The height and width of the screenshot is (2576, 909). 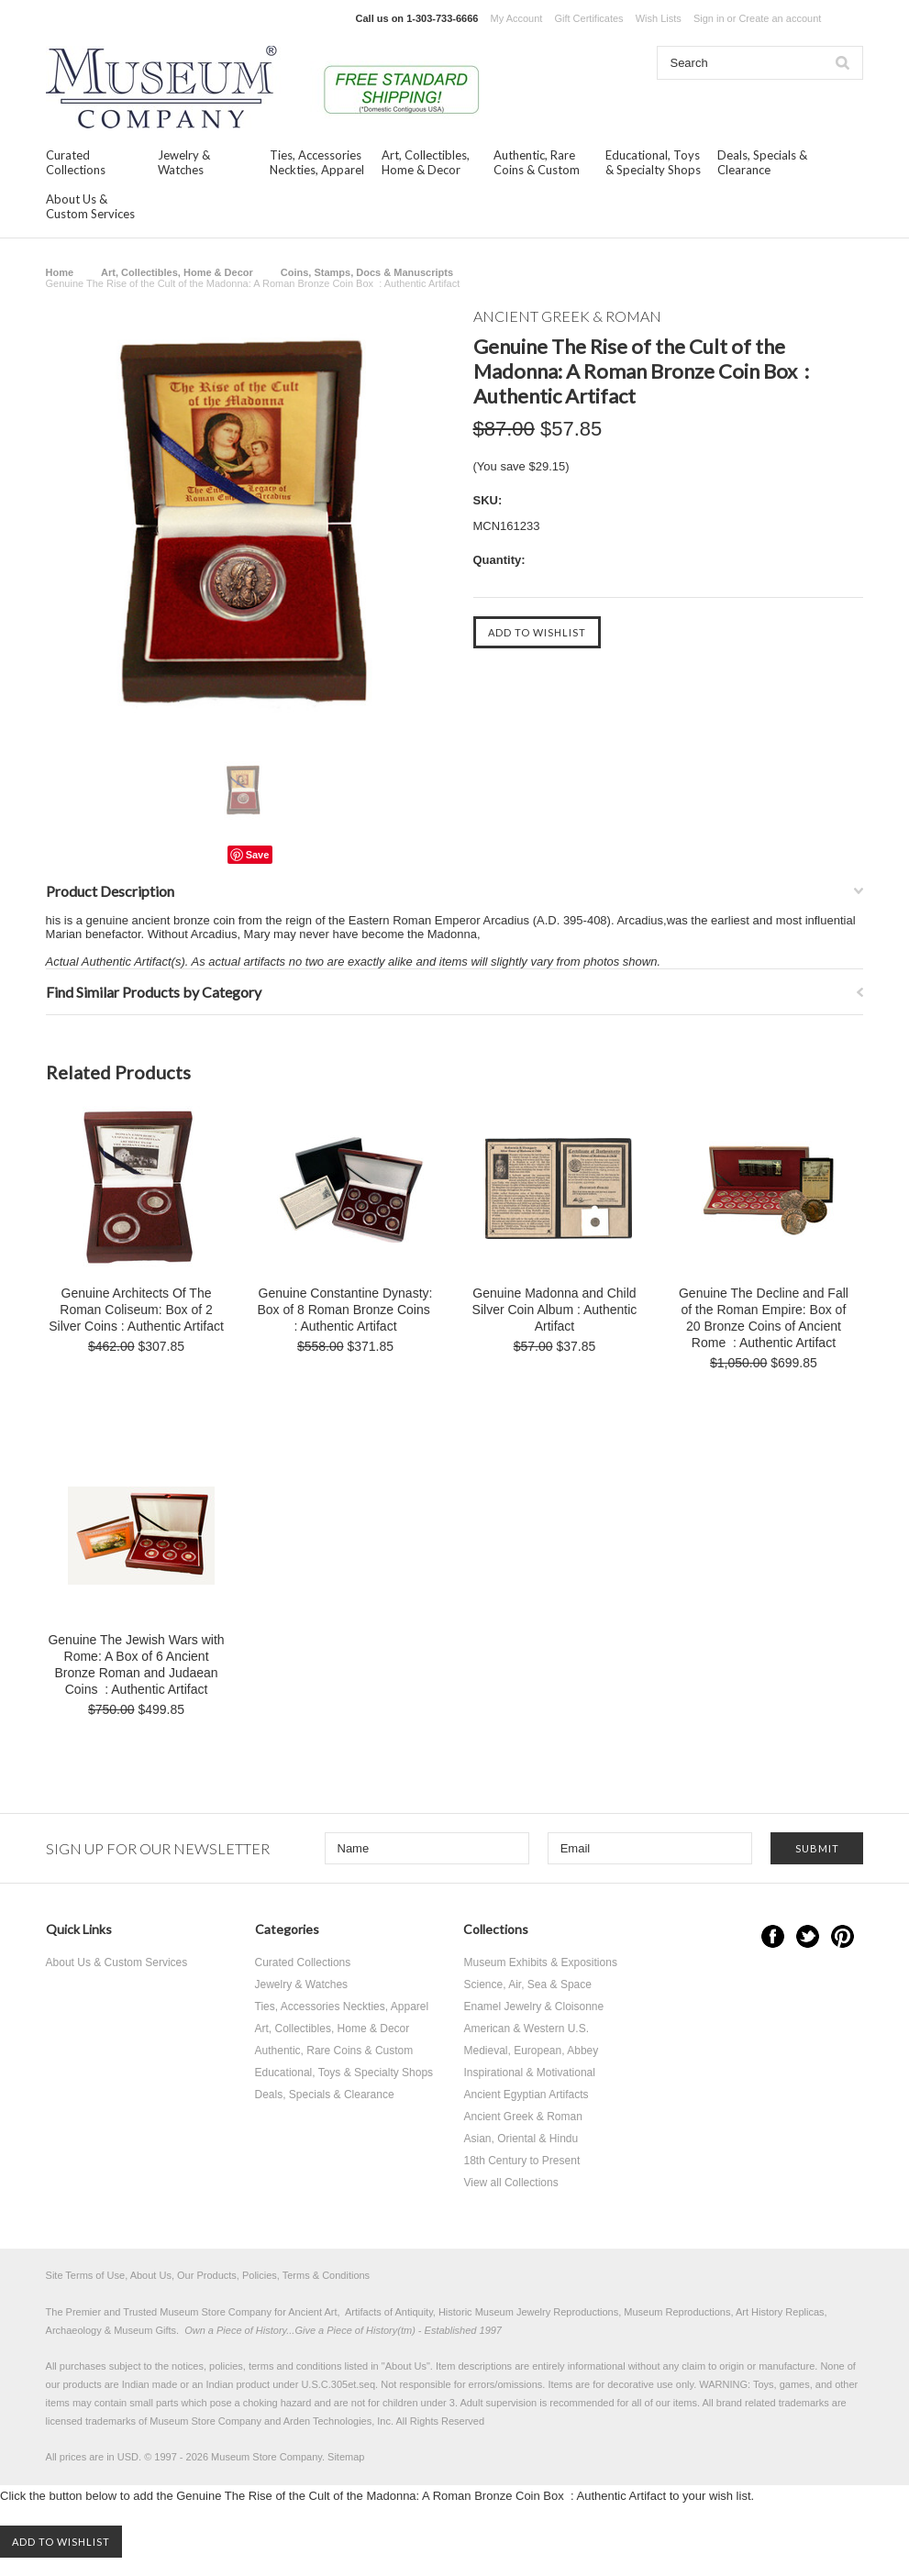 I want to click on Inspirational & Motivational, so click(x=528, y=2072).